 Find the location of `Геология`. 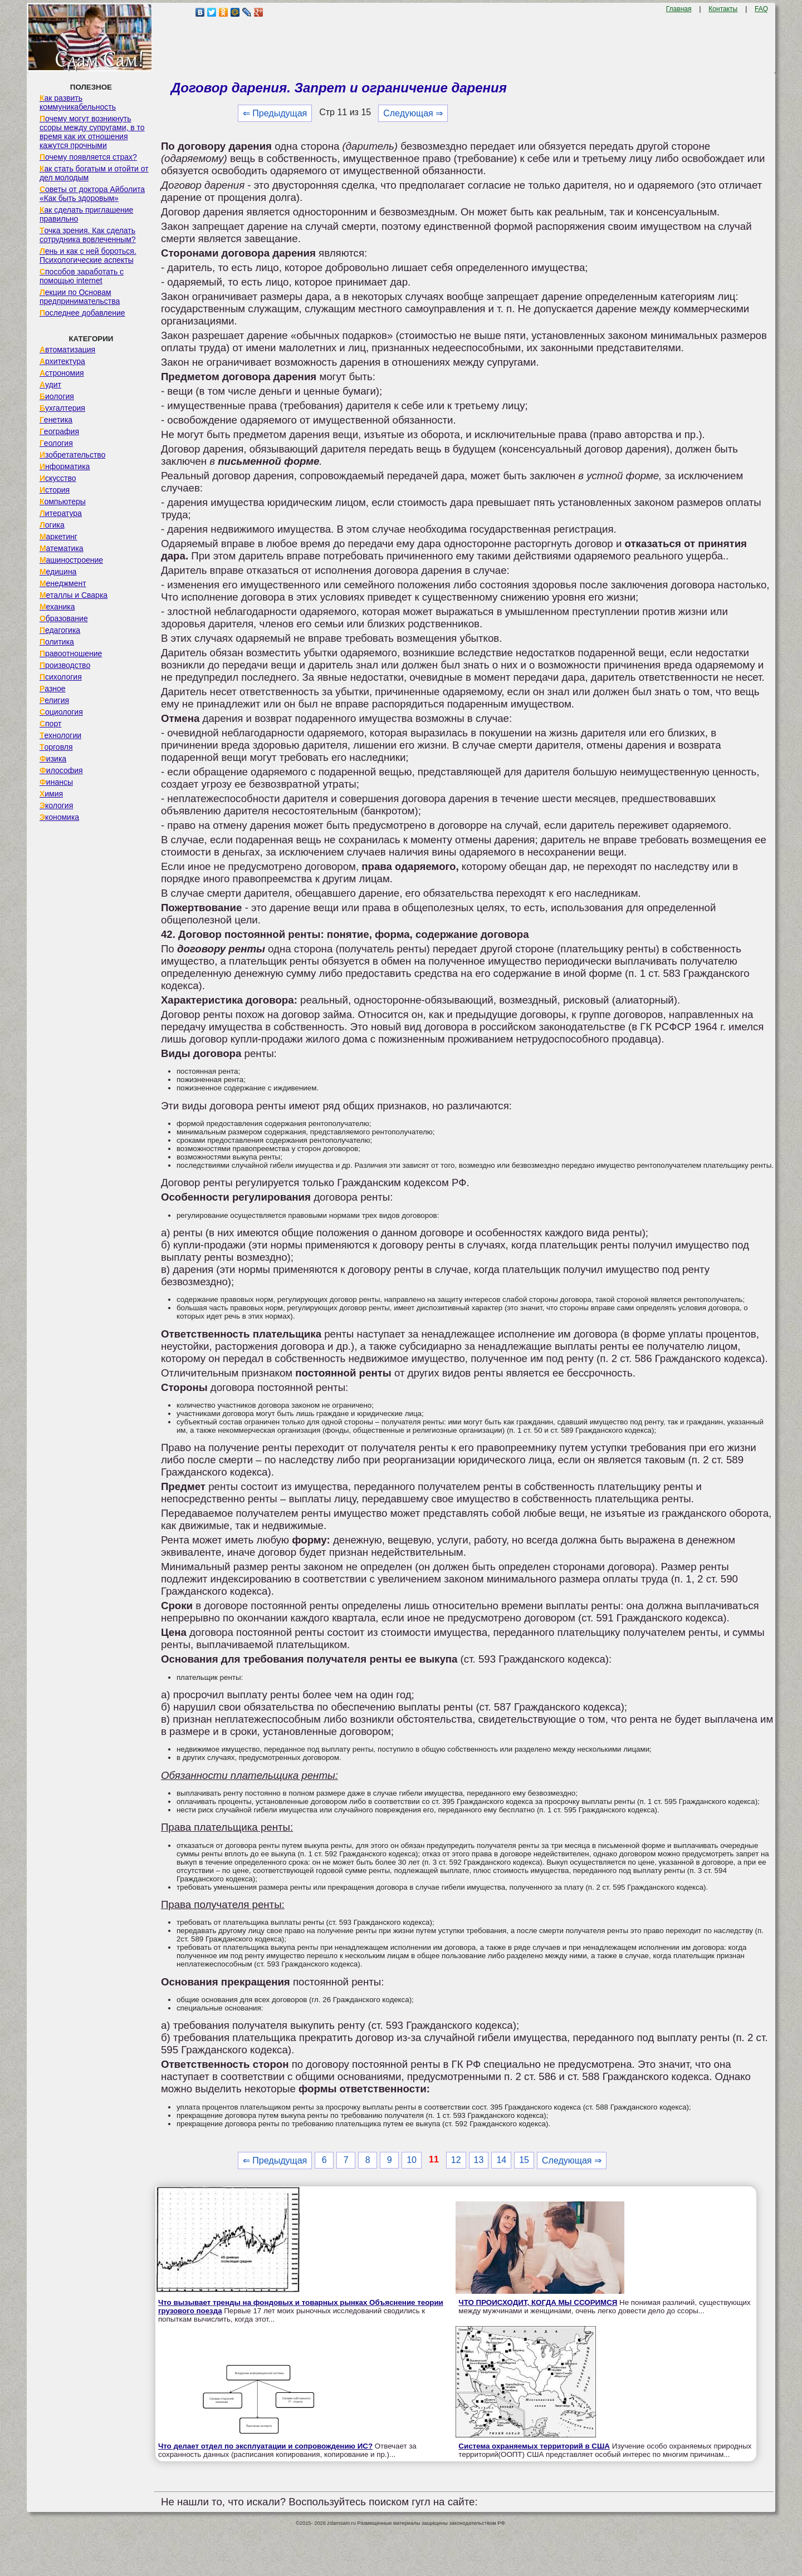

Геология is located at coordinates (56, 443).